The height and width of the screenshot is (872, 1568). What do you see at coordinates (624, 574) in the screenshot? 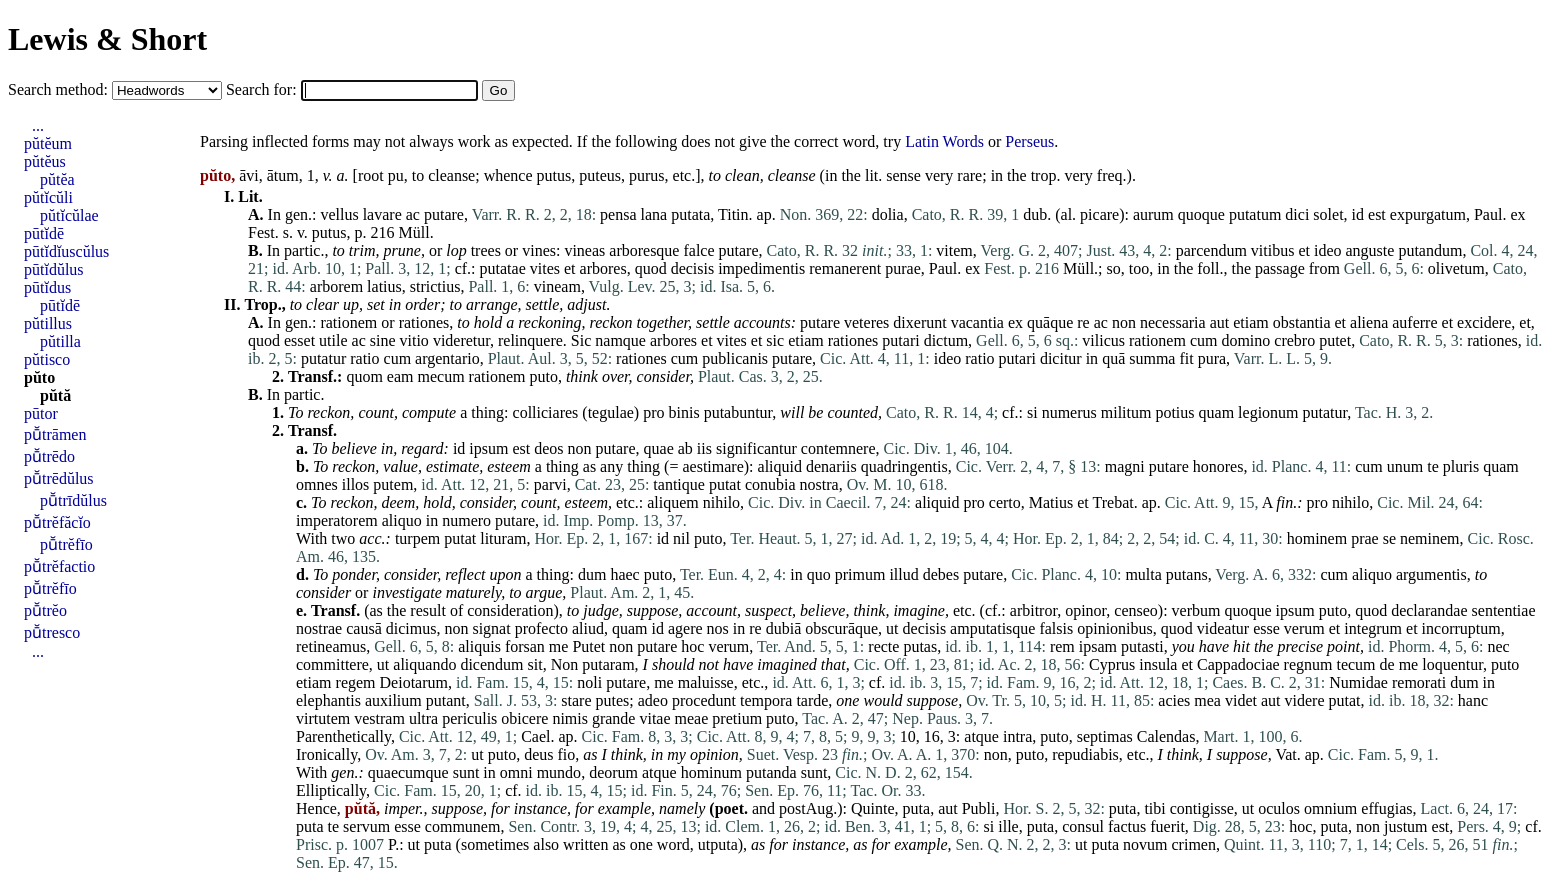
I see `haec` at bounding box center [624, 574].